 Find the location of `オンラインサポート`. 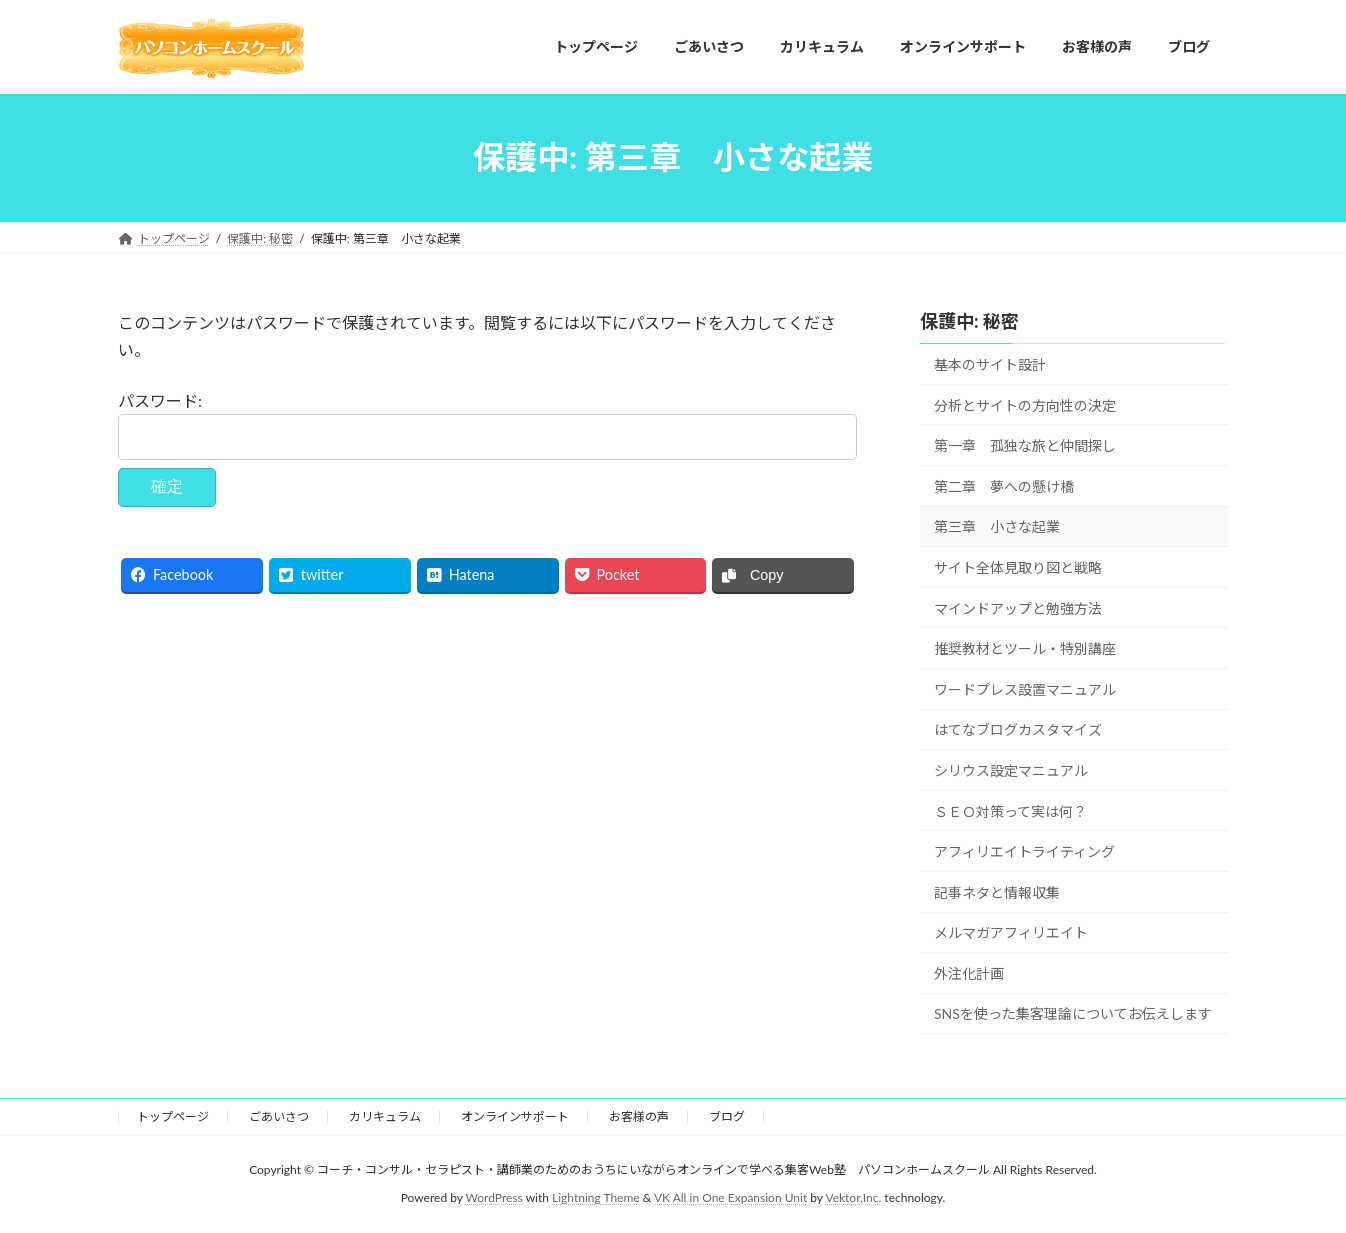

オンラインサポート is located at coordinates (515, 1116).